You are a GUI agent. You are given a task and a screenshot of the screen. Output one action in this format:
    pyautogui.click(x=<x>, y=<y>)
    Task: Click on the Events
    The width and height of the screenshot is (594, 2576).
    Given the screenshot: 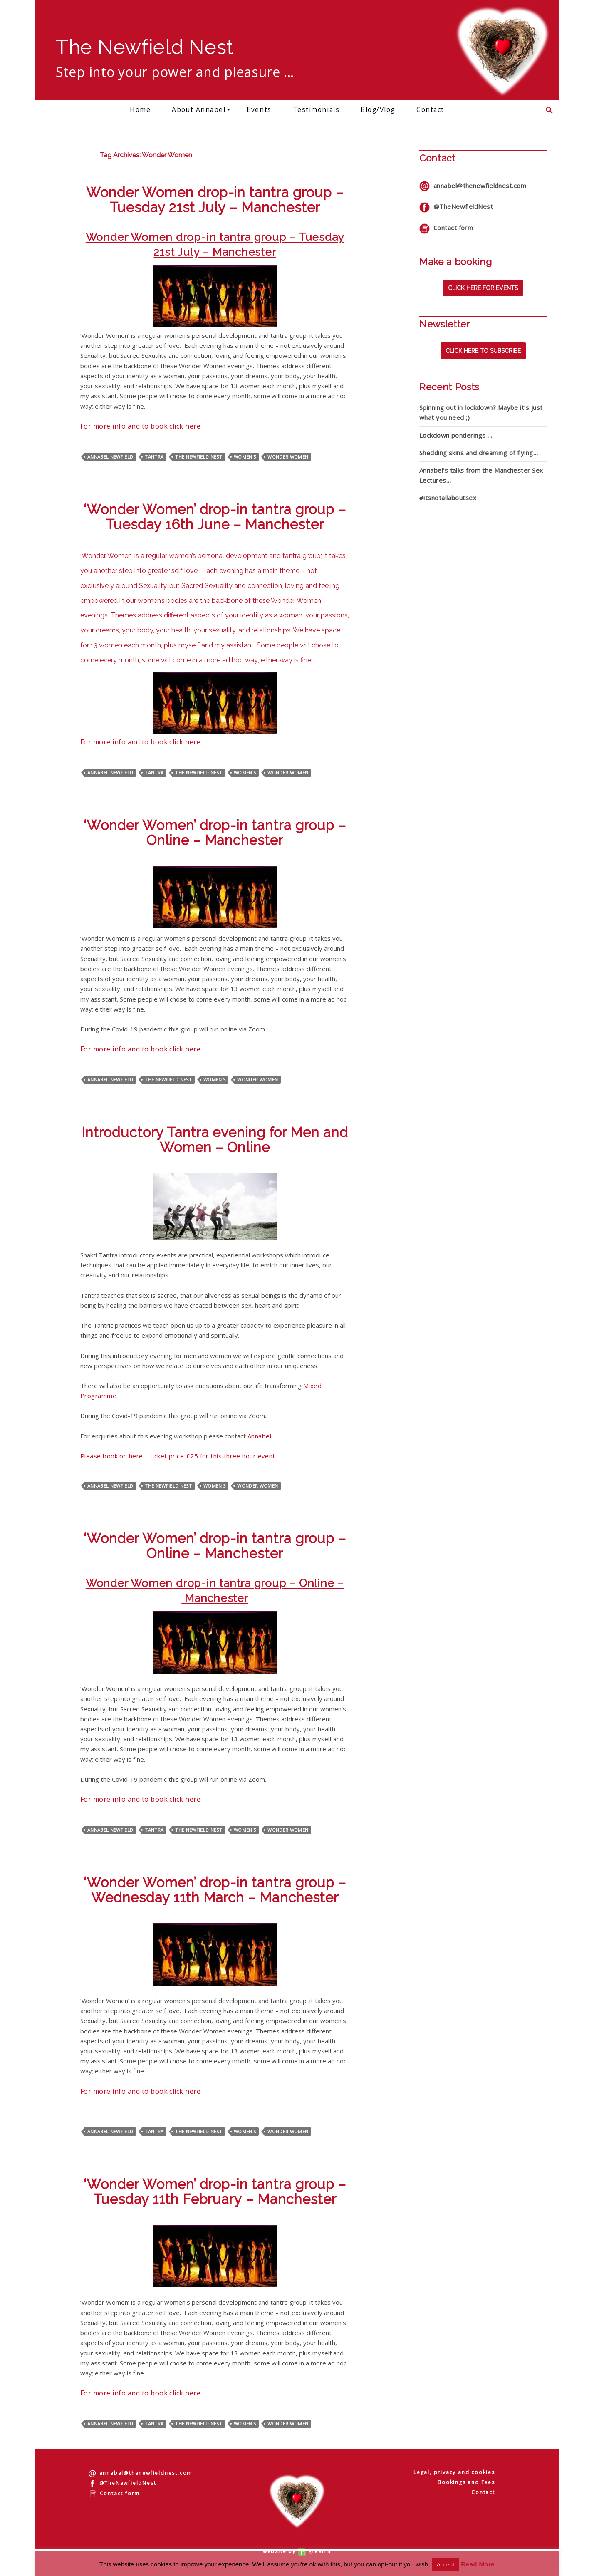 What is the action you would take?
    pyautogui.click(x=259, y=109)
    